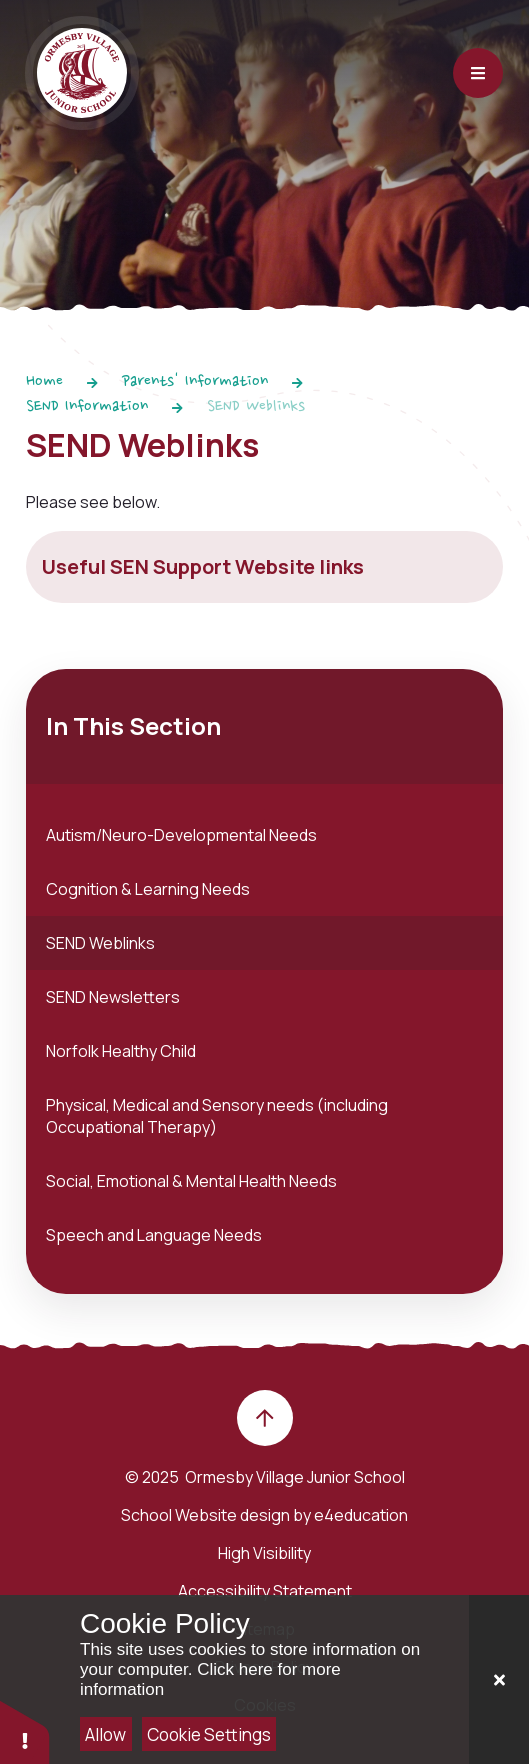 The width and height of the screenshot is (529, 1764). Describe the element at coordinates (44, 382) in the screenshot. I see `Home` at that location.